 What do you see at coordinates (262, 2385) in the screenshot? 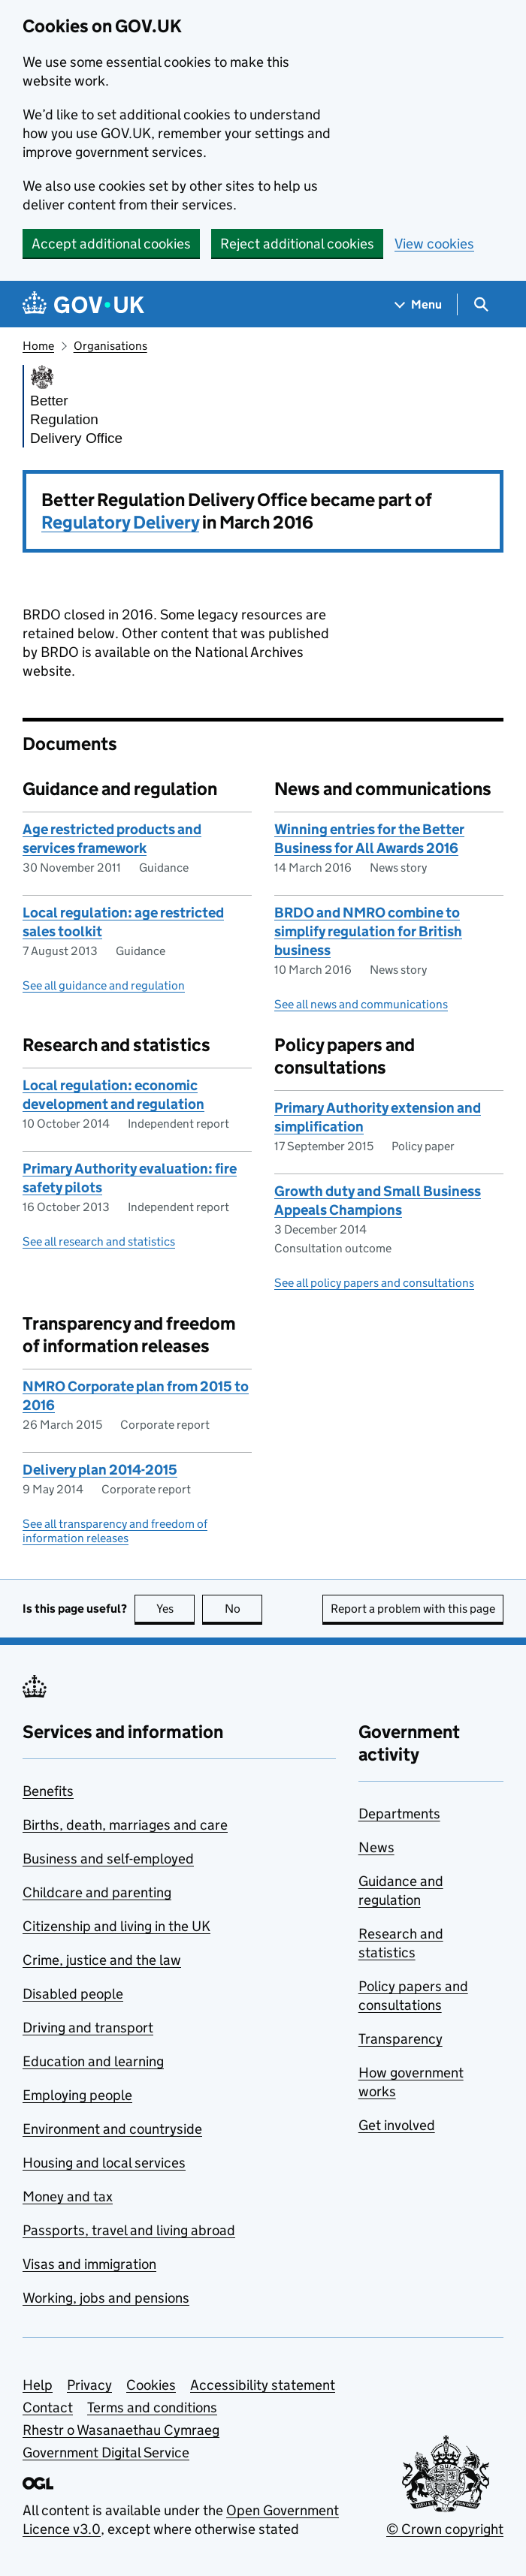
I see `Accessibility statement` at bounding box center [262, 2385].